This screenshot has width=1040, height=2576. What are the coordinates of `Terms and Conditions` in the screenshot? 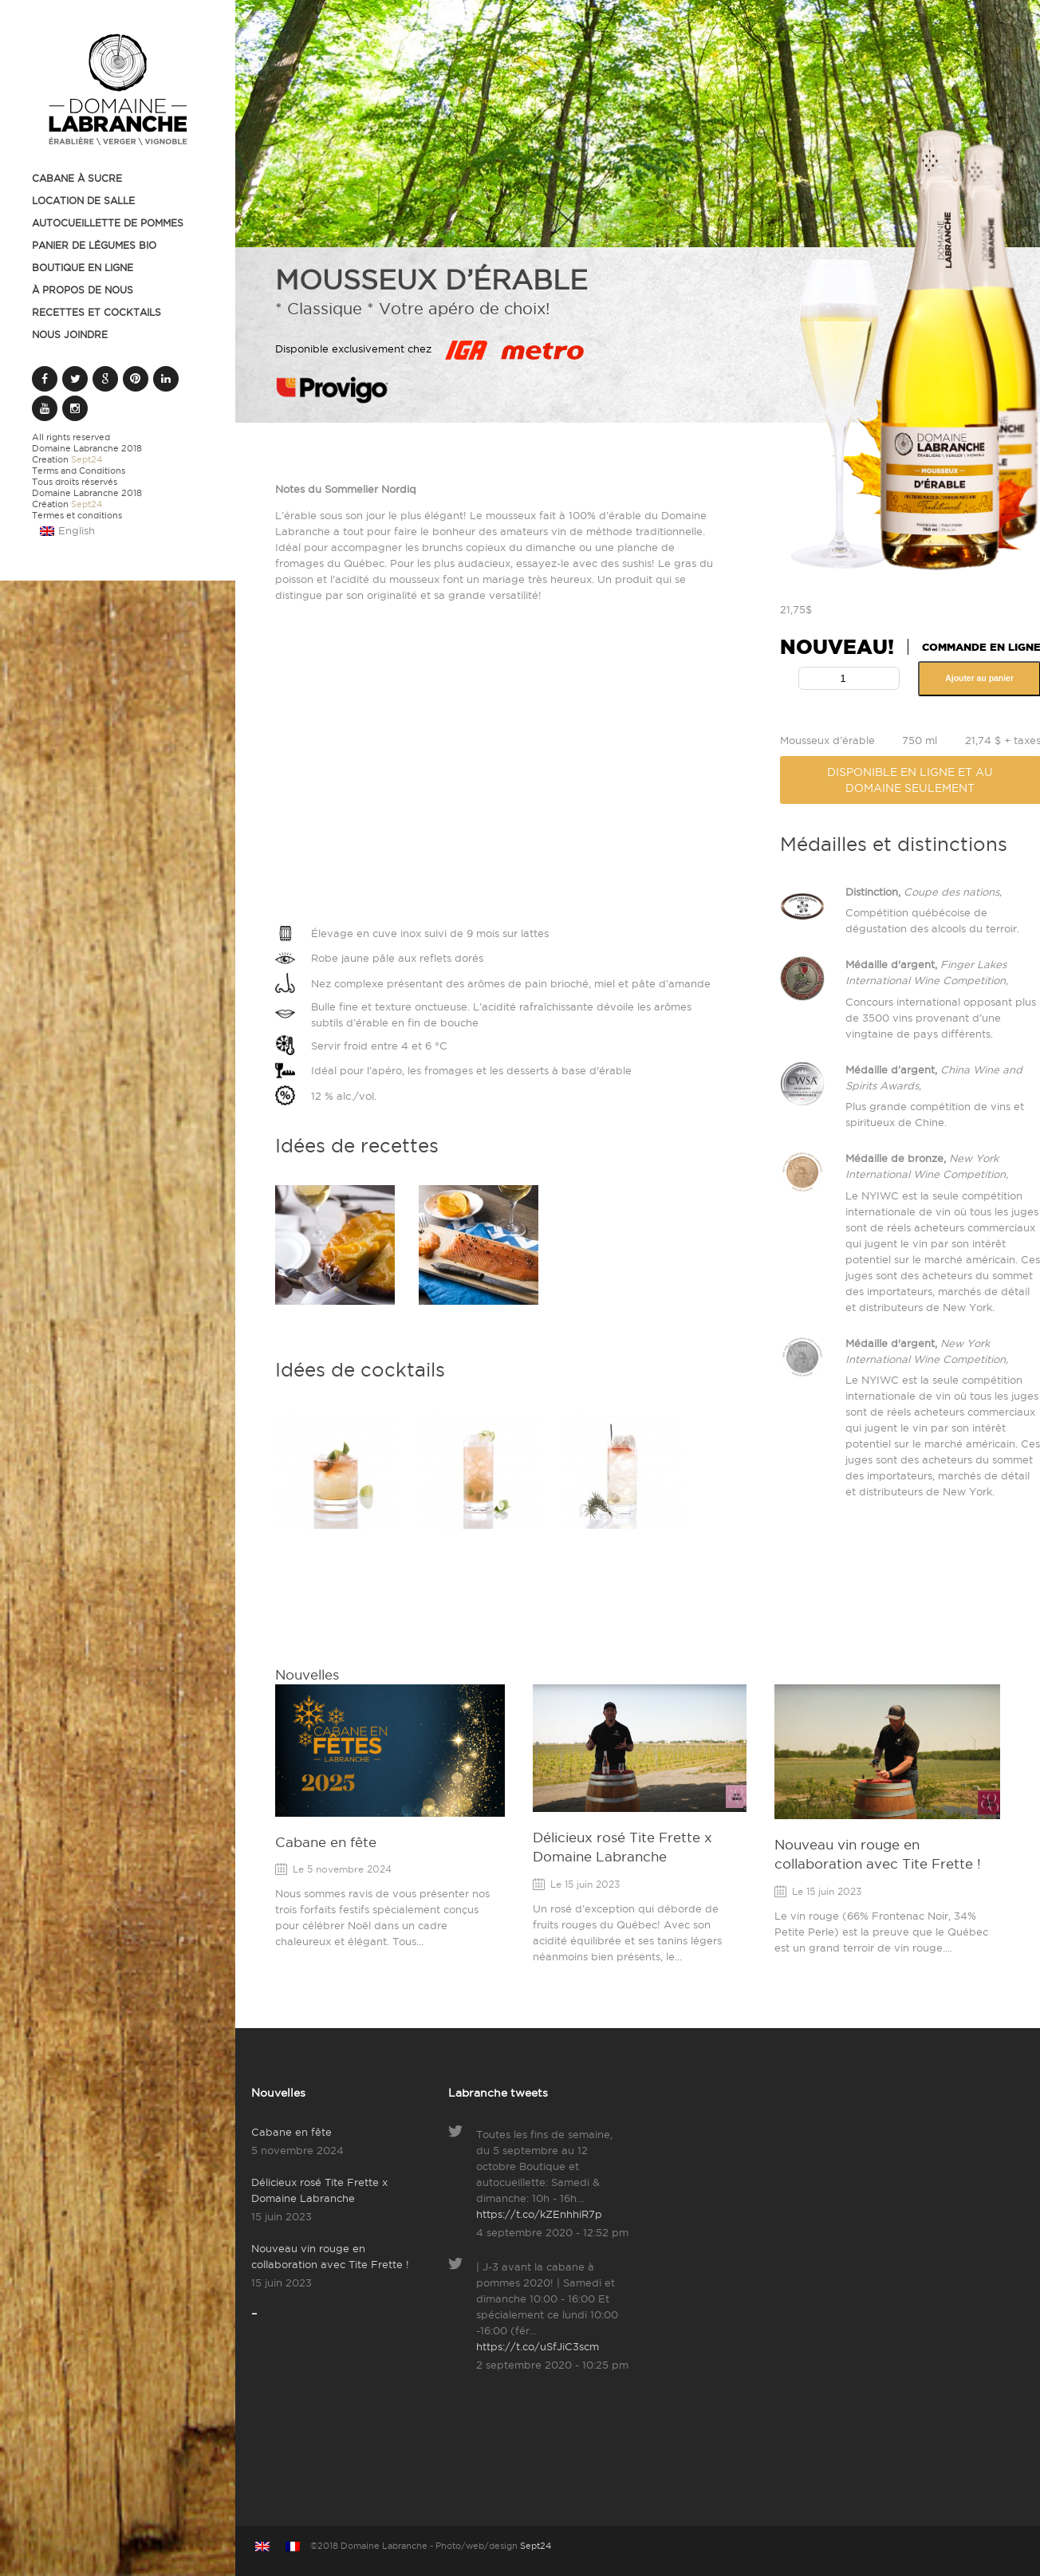 It's located at (78, 470).